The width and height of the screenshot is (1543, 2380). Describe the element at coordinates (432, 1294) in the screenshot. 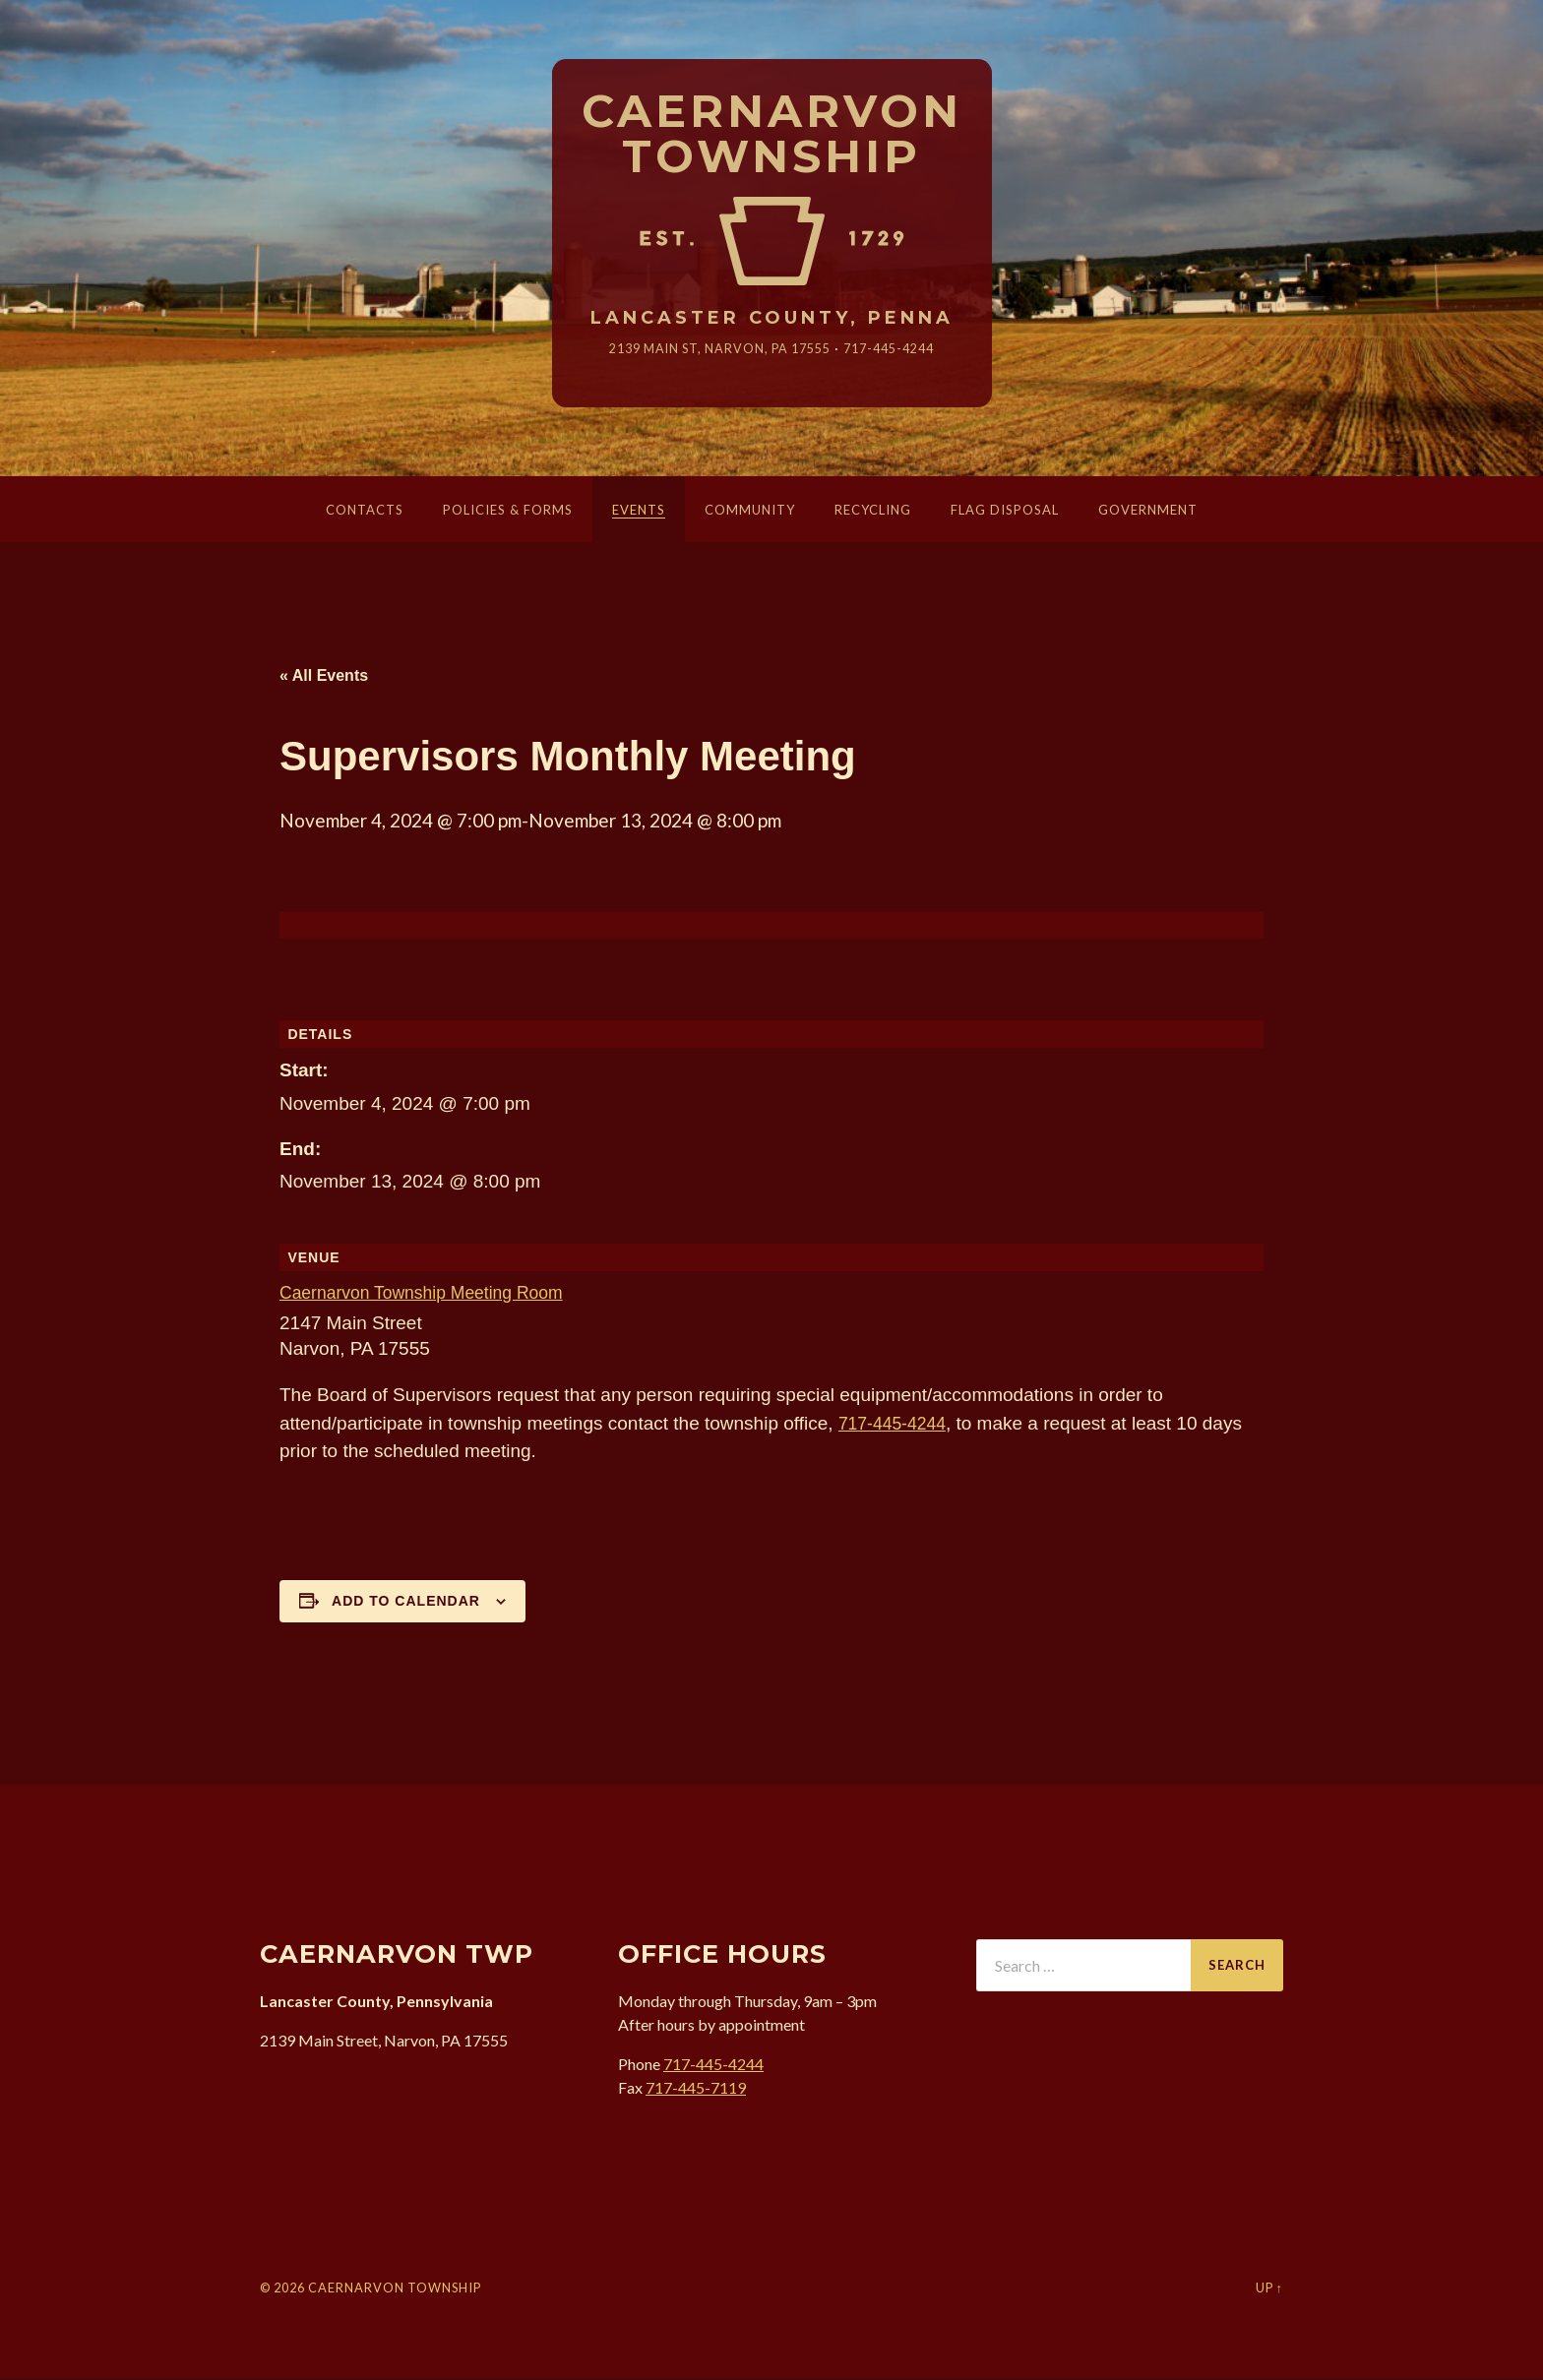

I see `Caernarvon Township Meeting Room` at that location.